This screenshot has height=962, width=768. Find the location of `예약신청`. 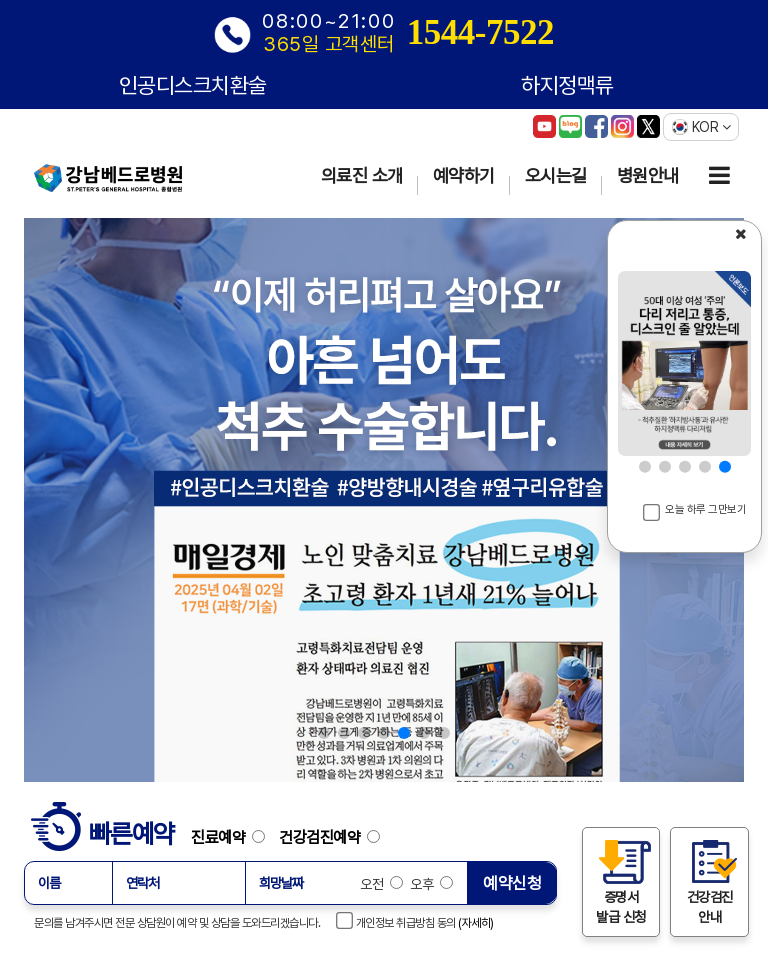

예약신청 is located at coordinates (512, 883).